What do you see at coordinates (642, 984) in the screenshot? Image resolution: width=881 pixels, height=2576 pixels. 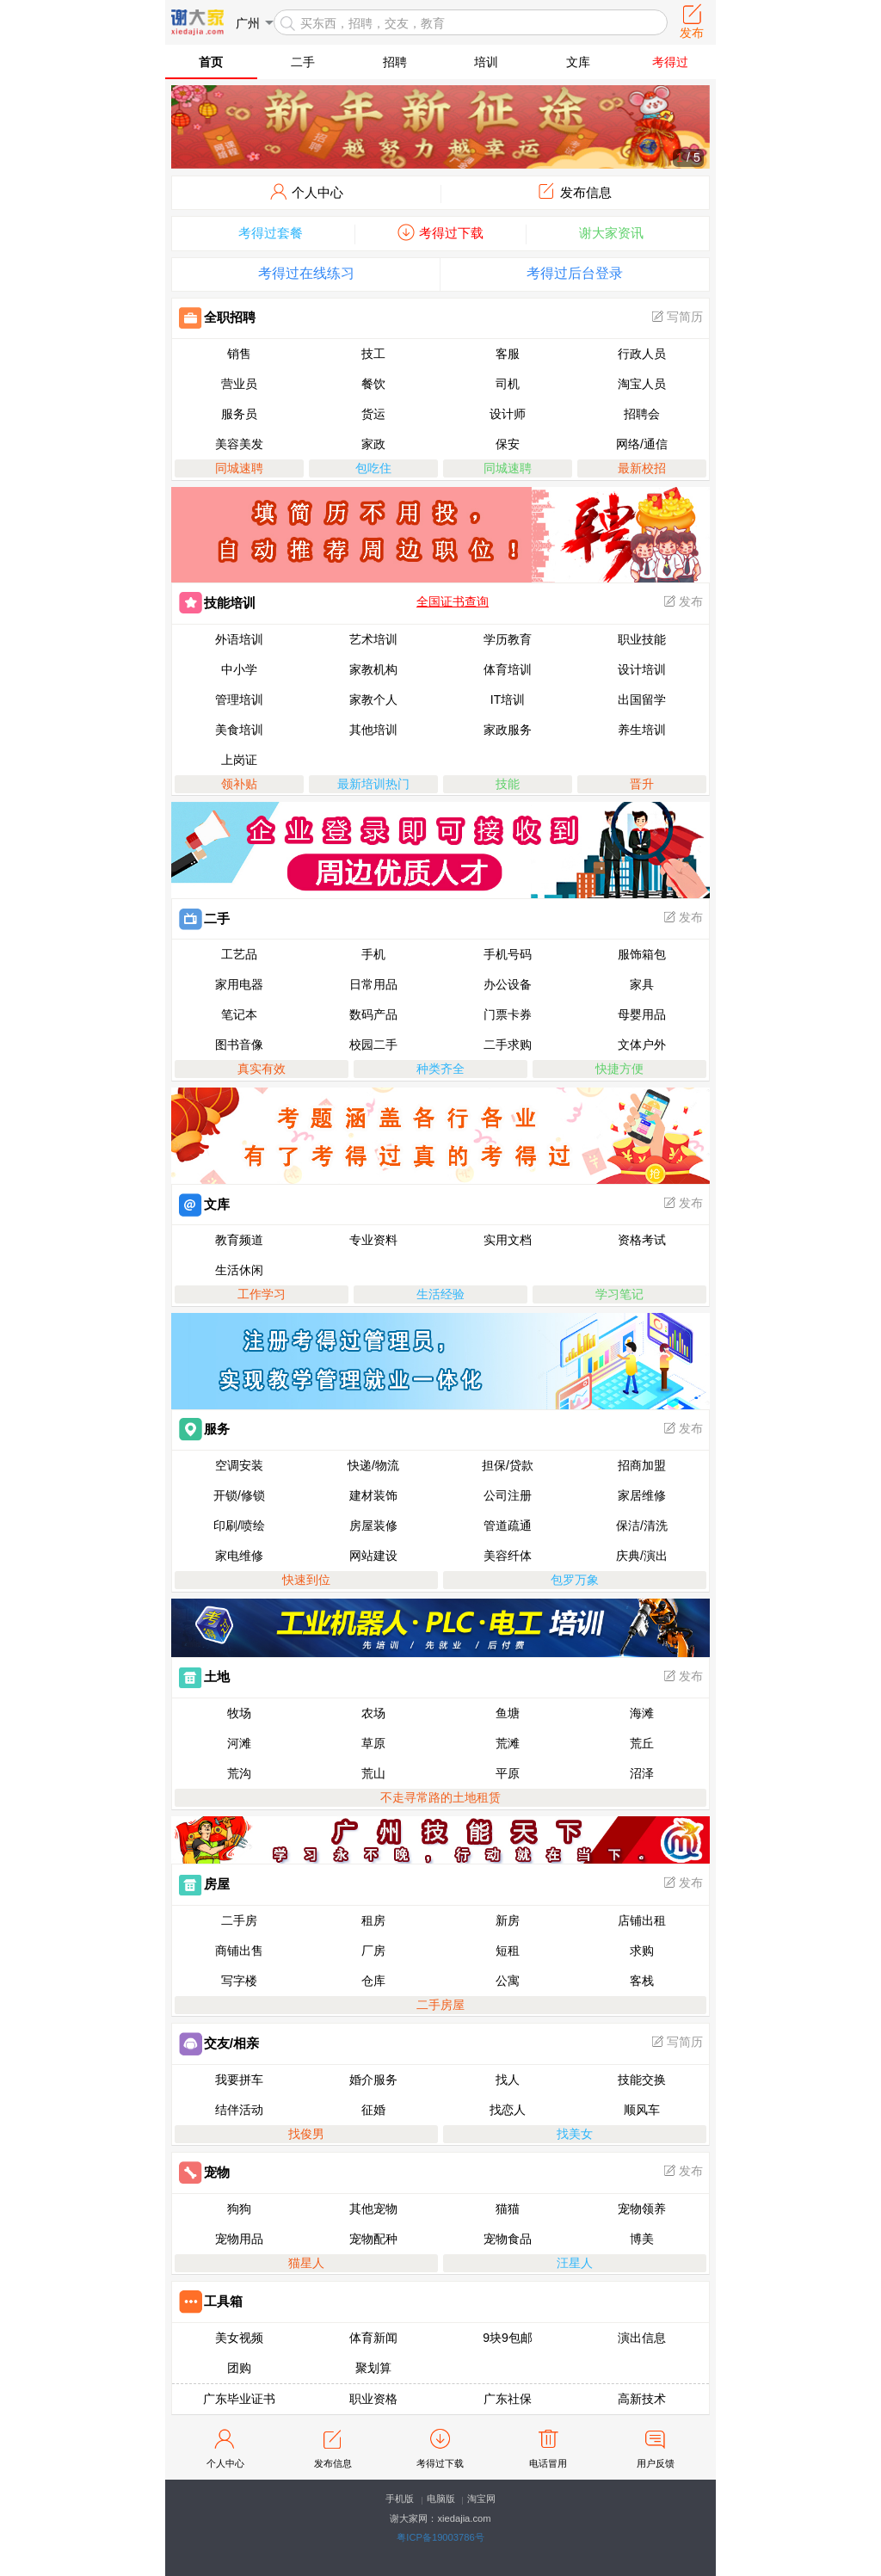 I see `家具` at bounding box center [642, 984].